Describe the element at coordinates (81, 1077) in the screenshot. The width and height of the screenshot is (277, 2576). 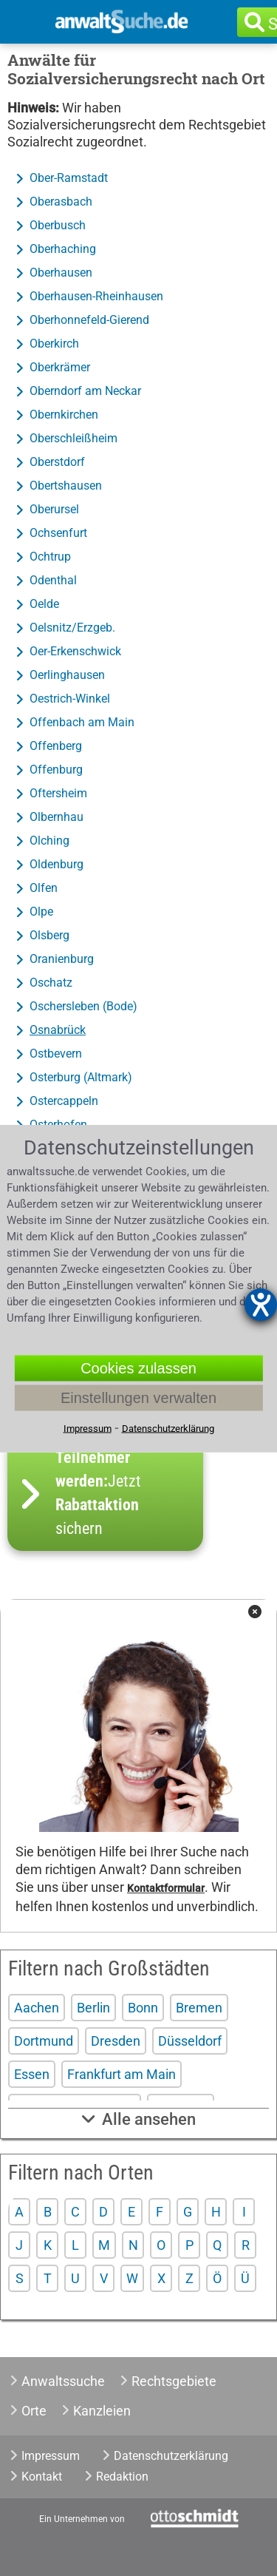
I see `Osterburg (Altmark)` at that location.